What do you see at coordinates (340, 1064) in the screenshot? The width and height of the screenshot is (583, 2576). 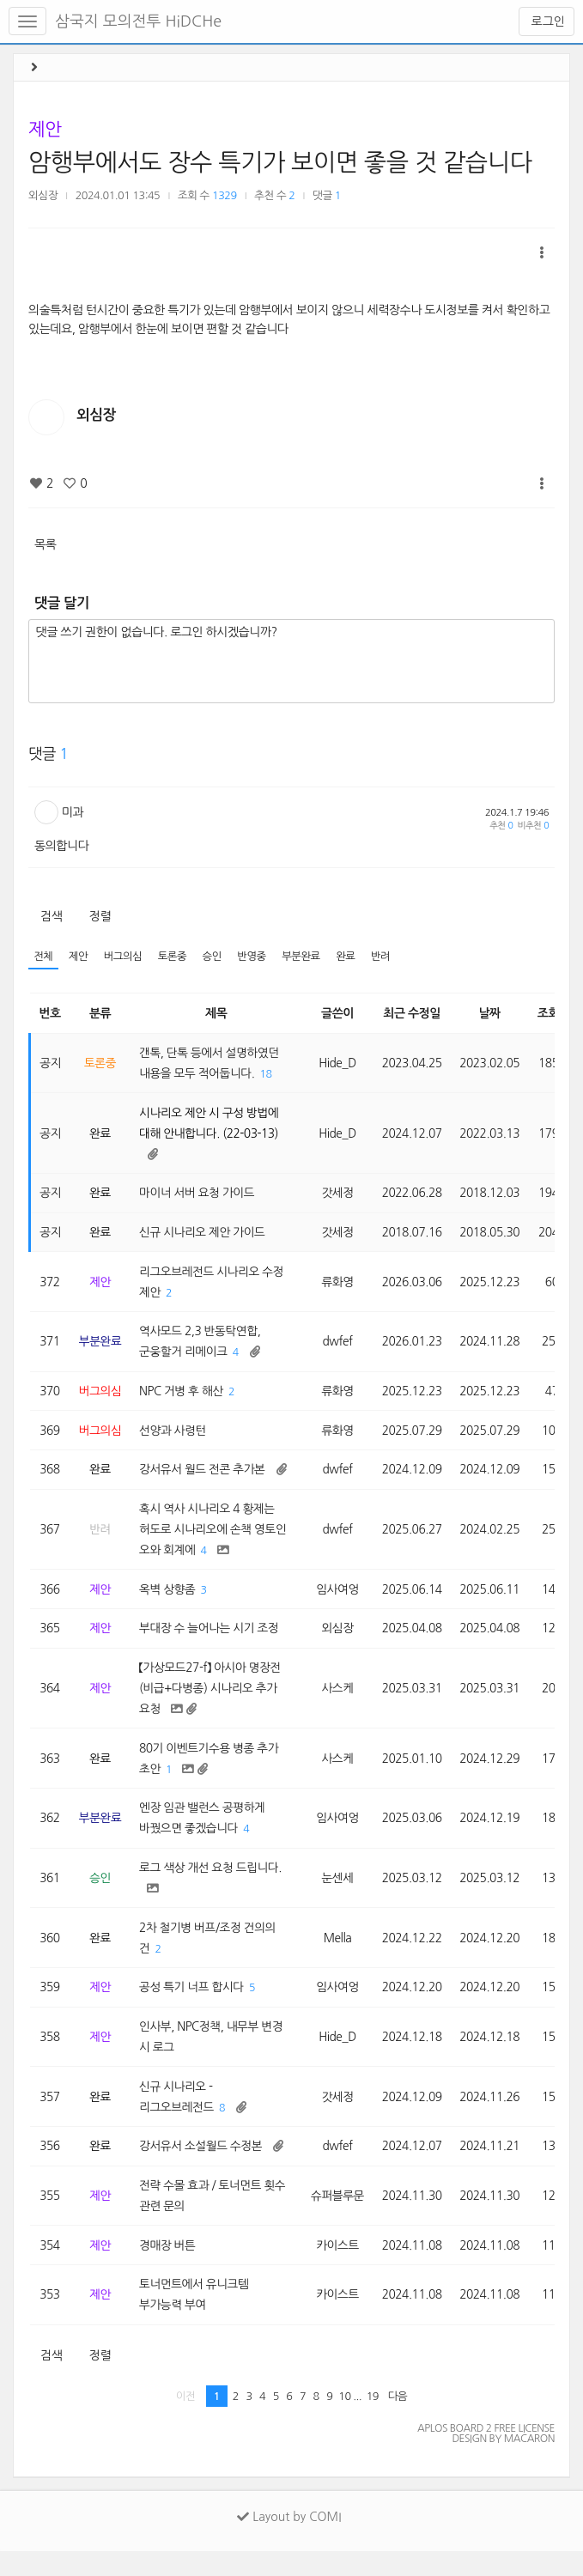 I see `Hide_D` at bounding box center [340, 1064].